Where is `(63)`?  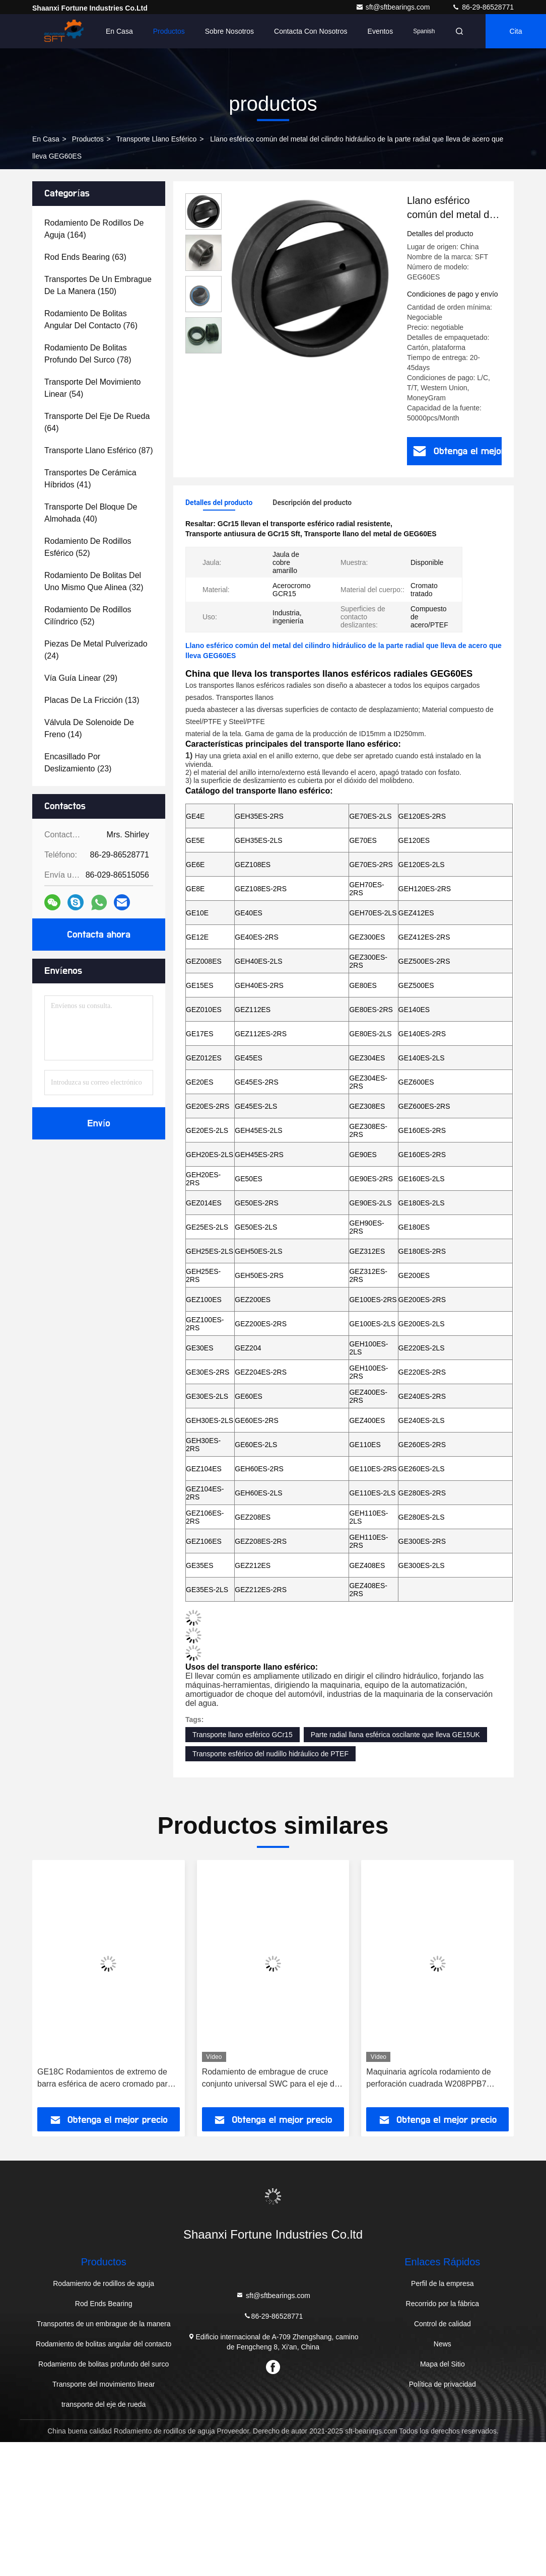
(63) is located at coordinates (85, 257).